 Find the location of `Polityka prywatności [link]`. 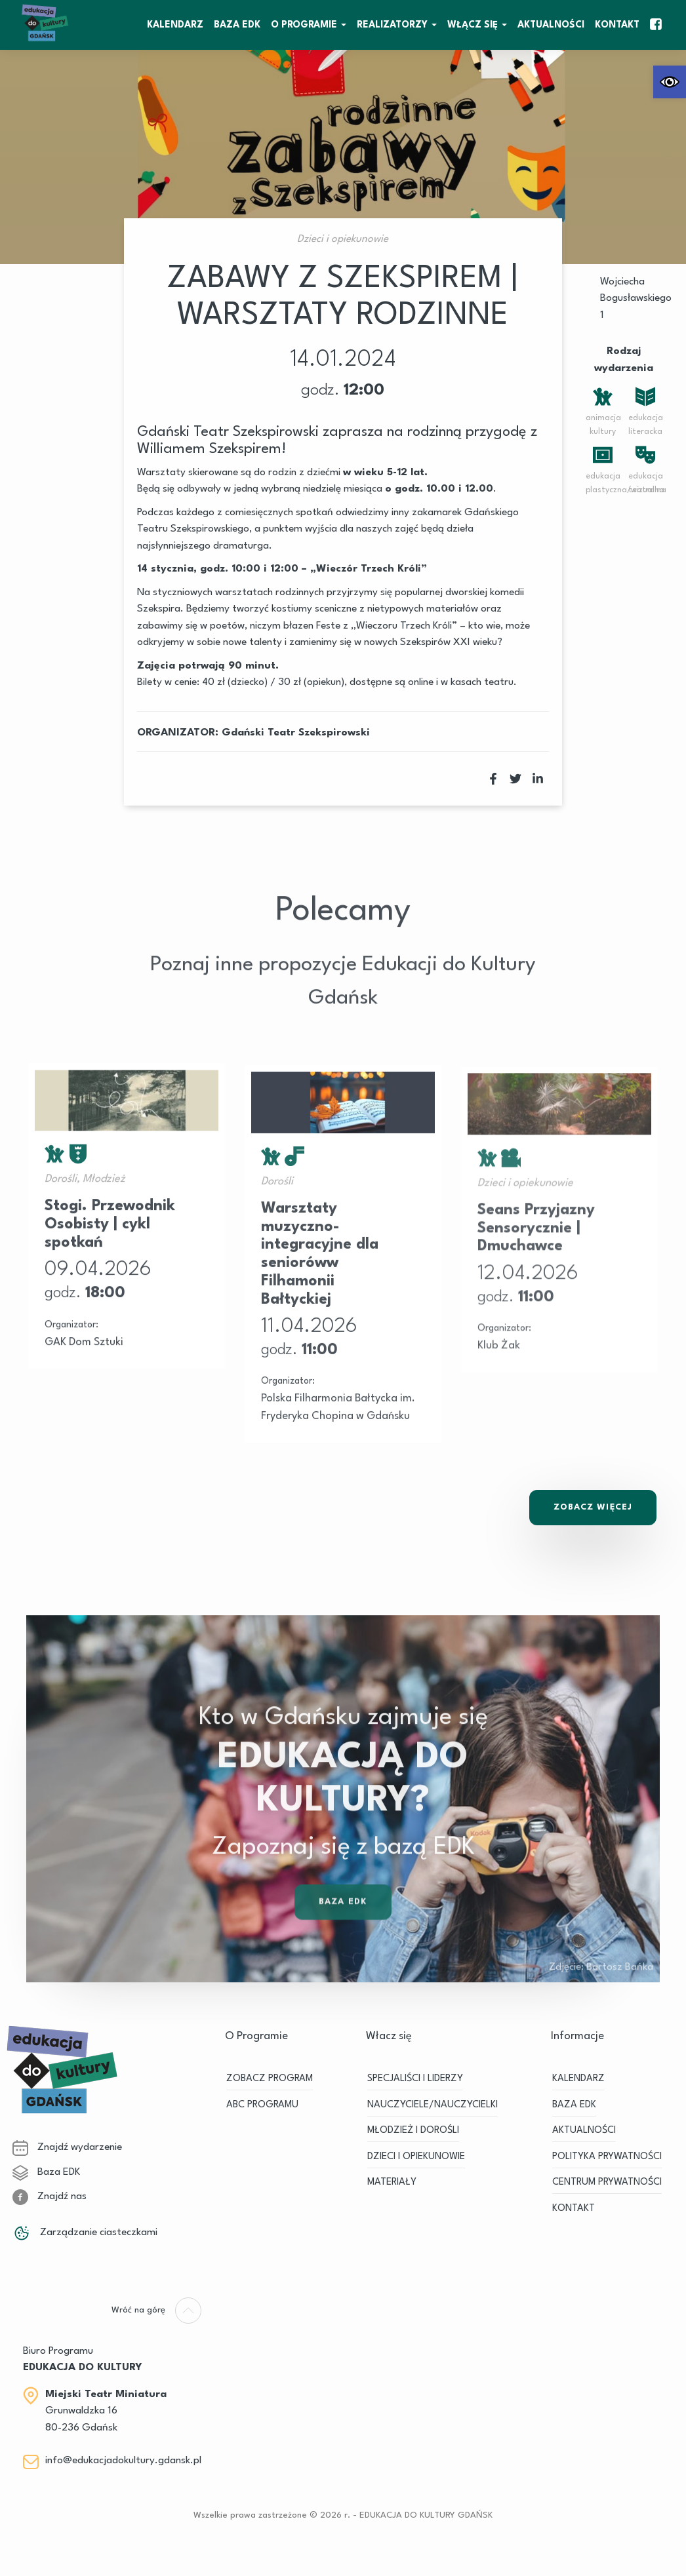

Polityka prywatności [link] is located at coordinates (607, 2157).